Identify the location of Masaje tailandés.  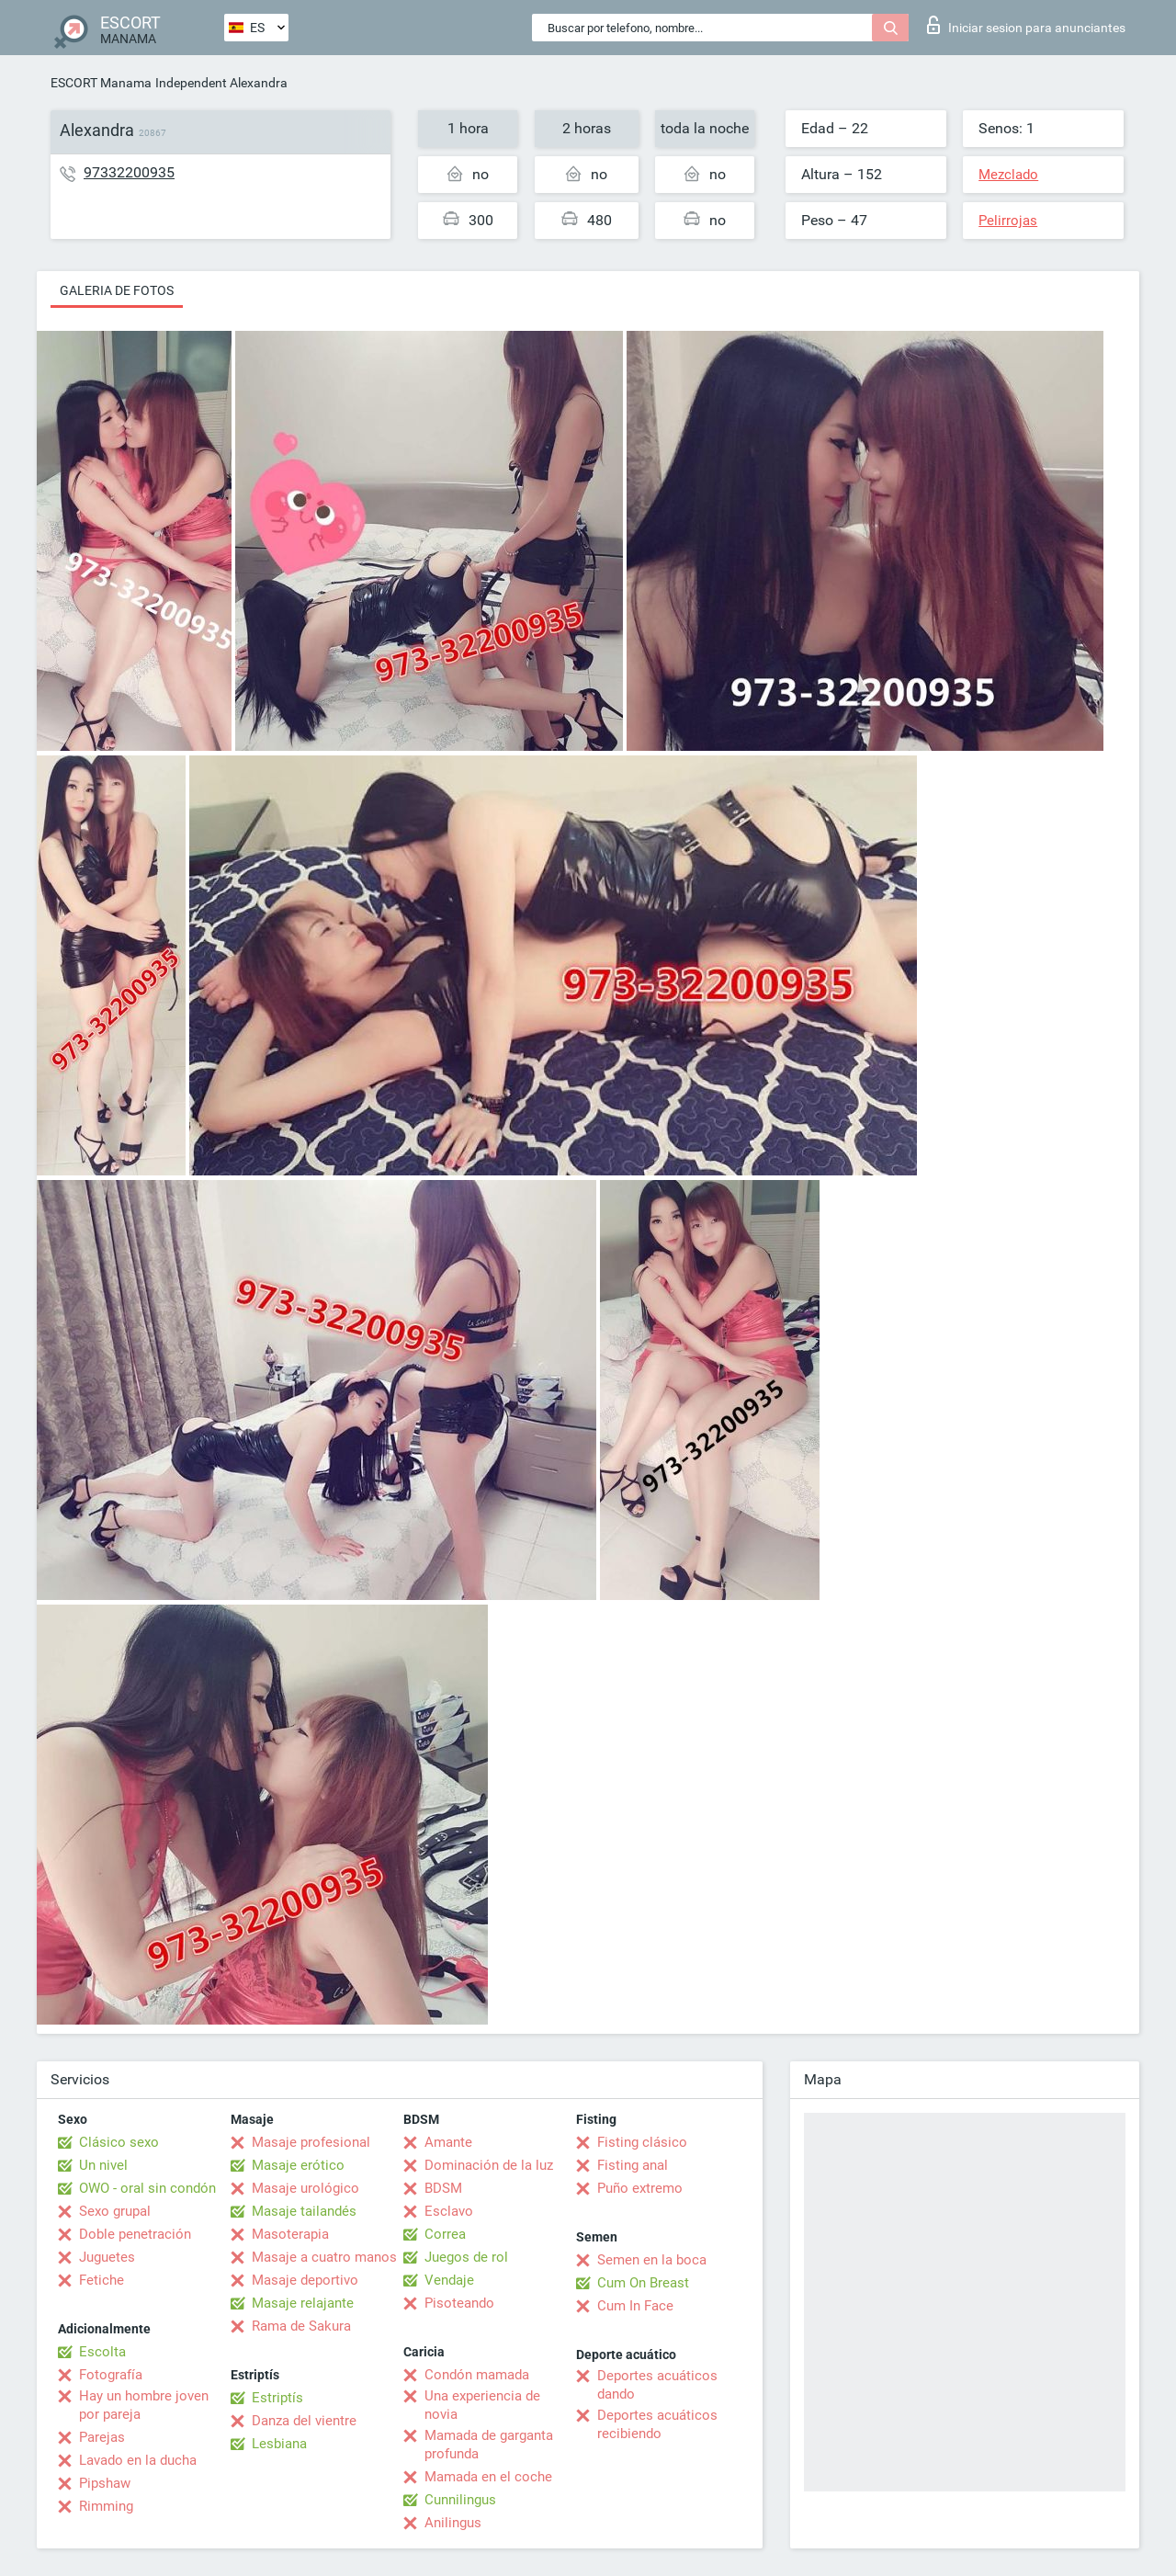
(304, 2211).